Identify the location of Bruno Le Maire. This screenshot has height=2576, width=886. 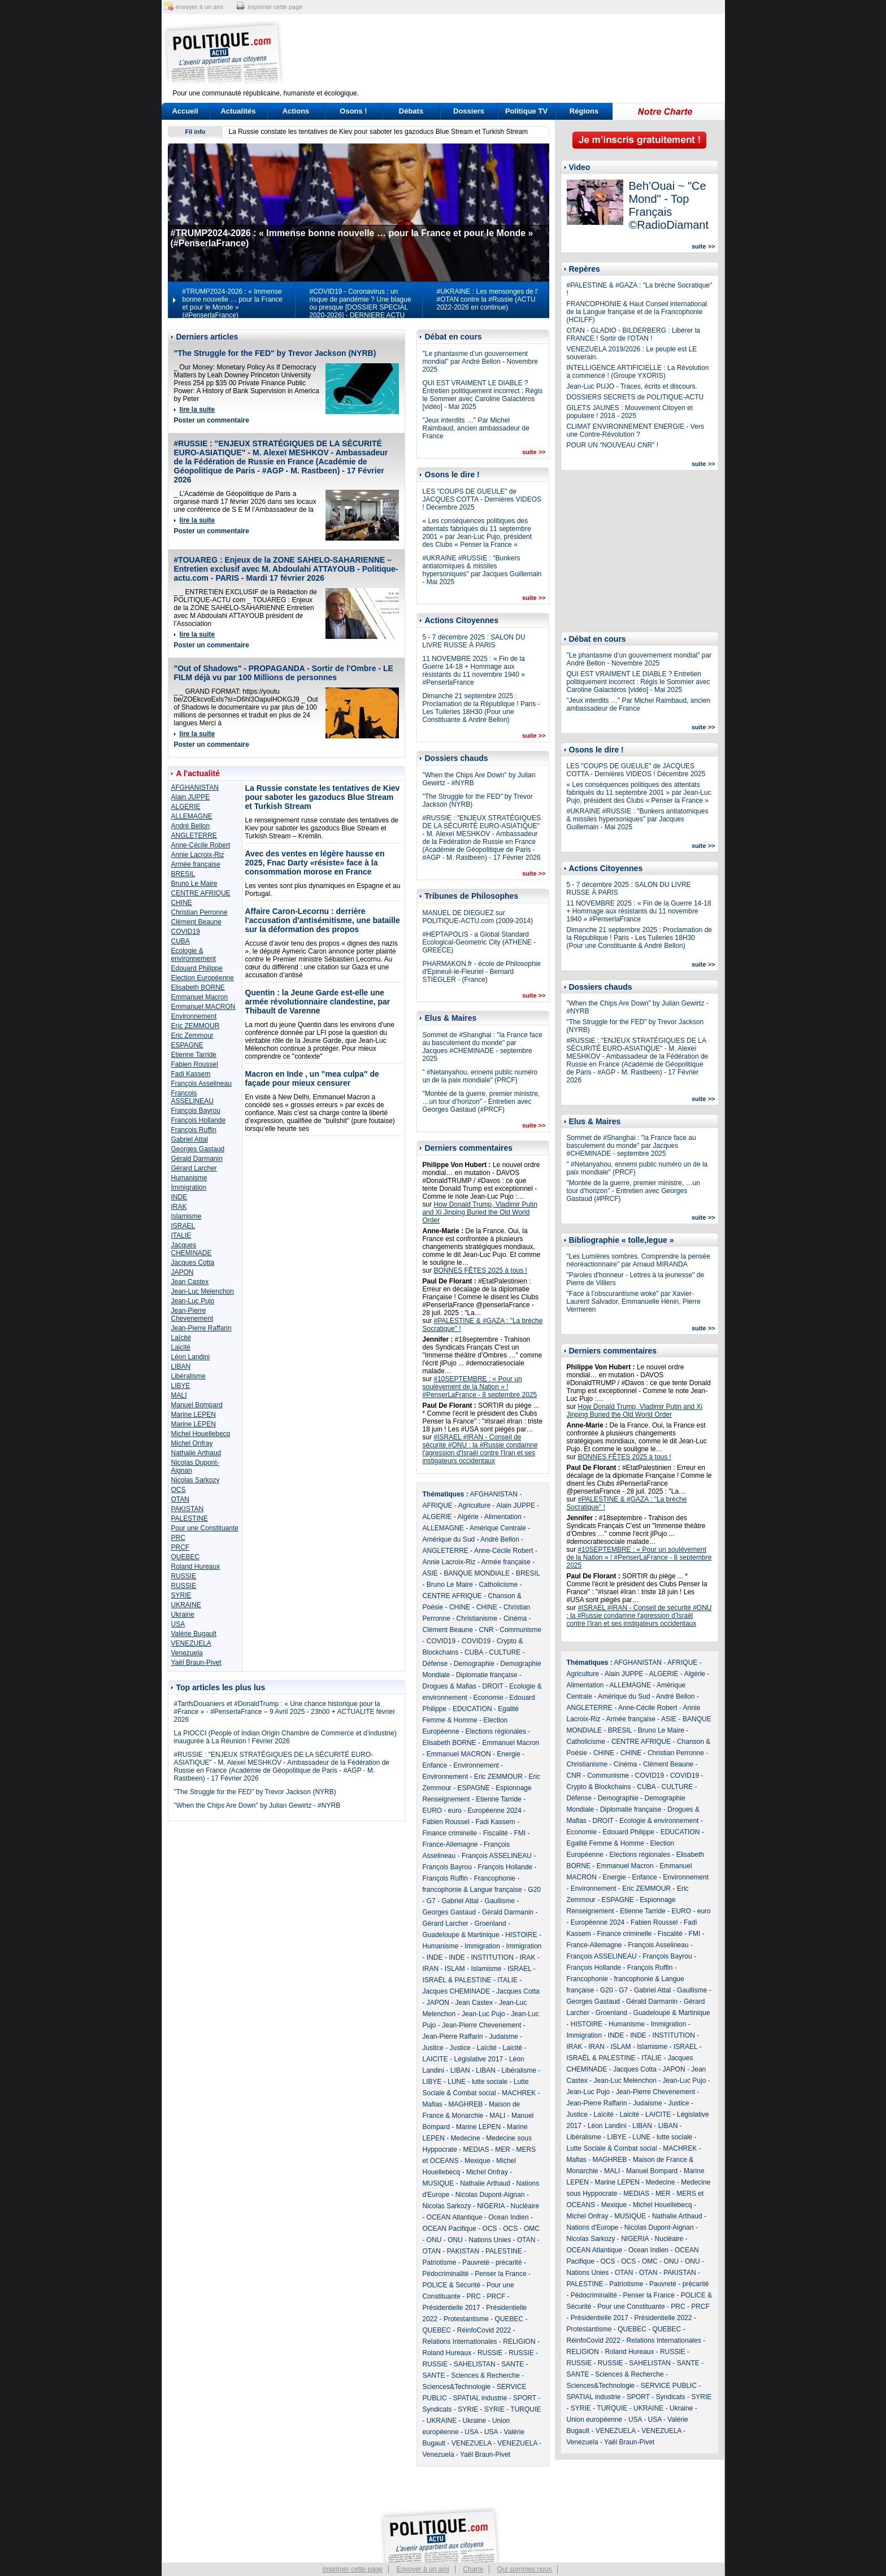
(194, 883).